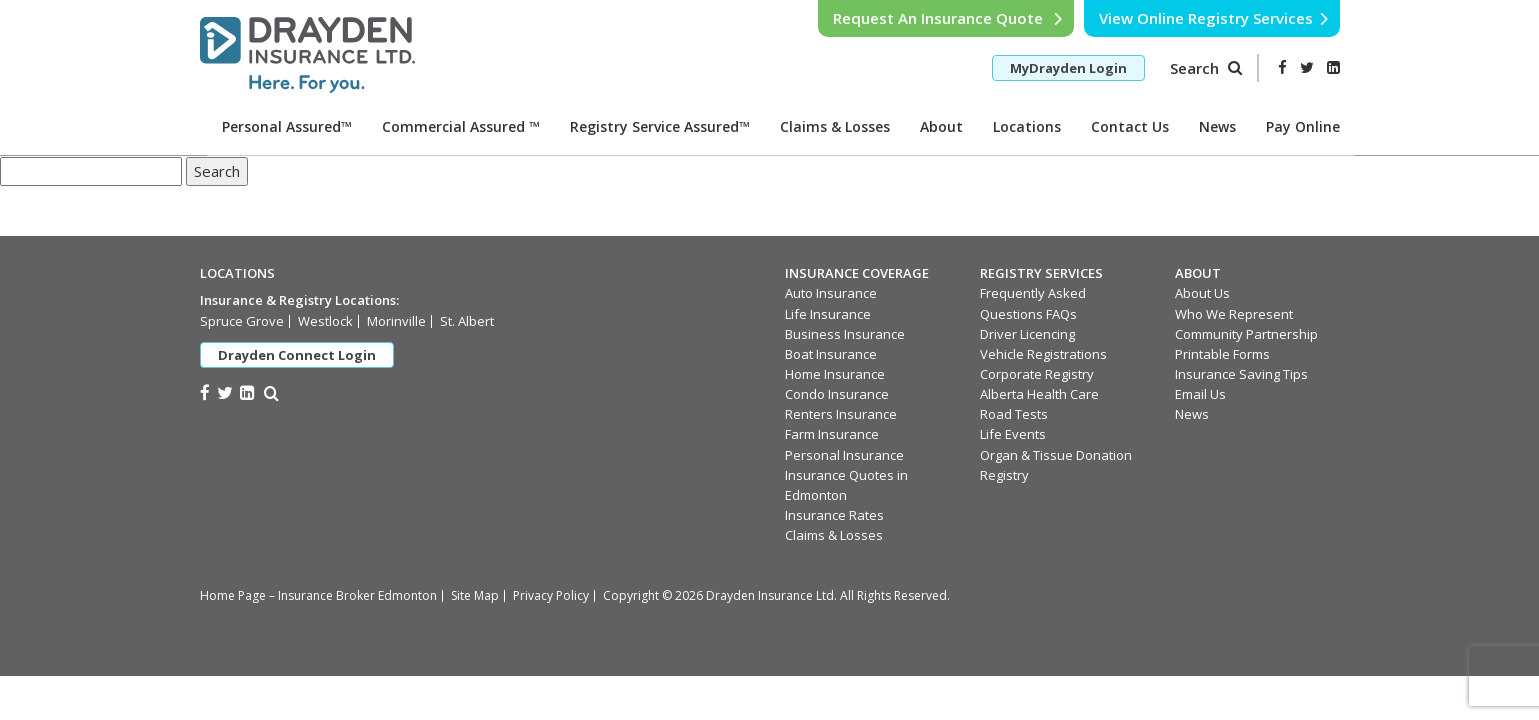 The width and height of the screenshot is (1539, 720). Describe the element at coordinates (1027, 334) in the screenshot. I see `Driver Licencing` at that location.